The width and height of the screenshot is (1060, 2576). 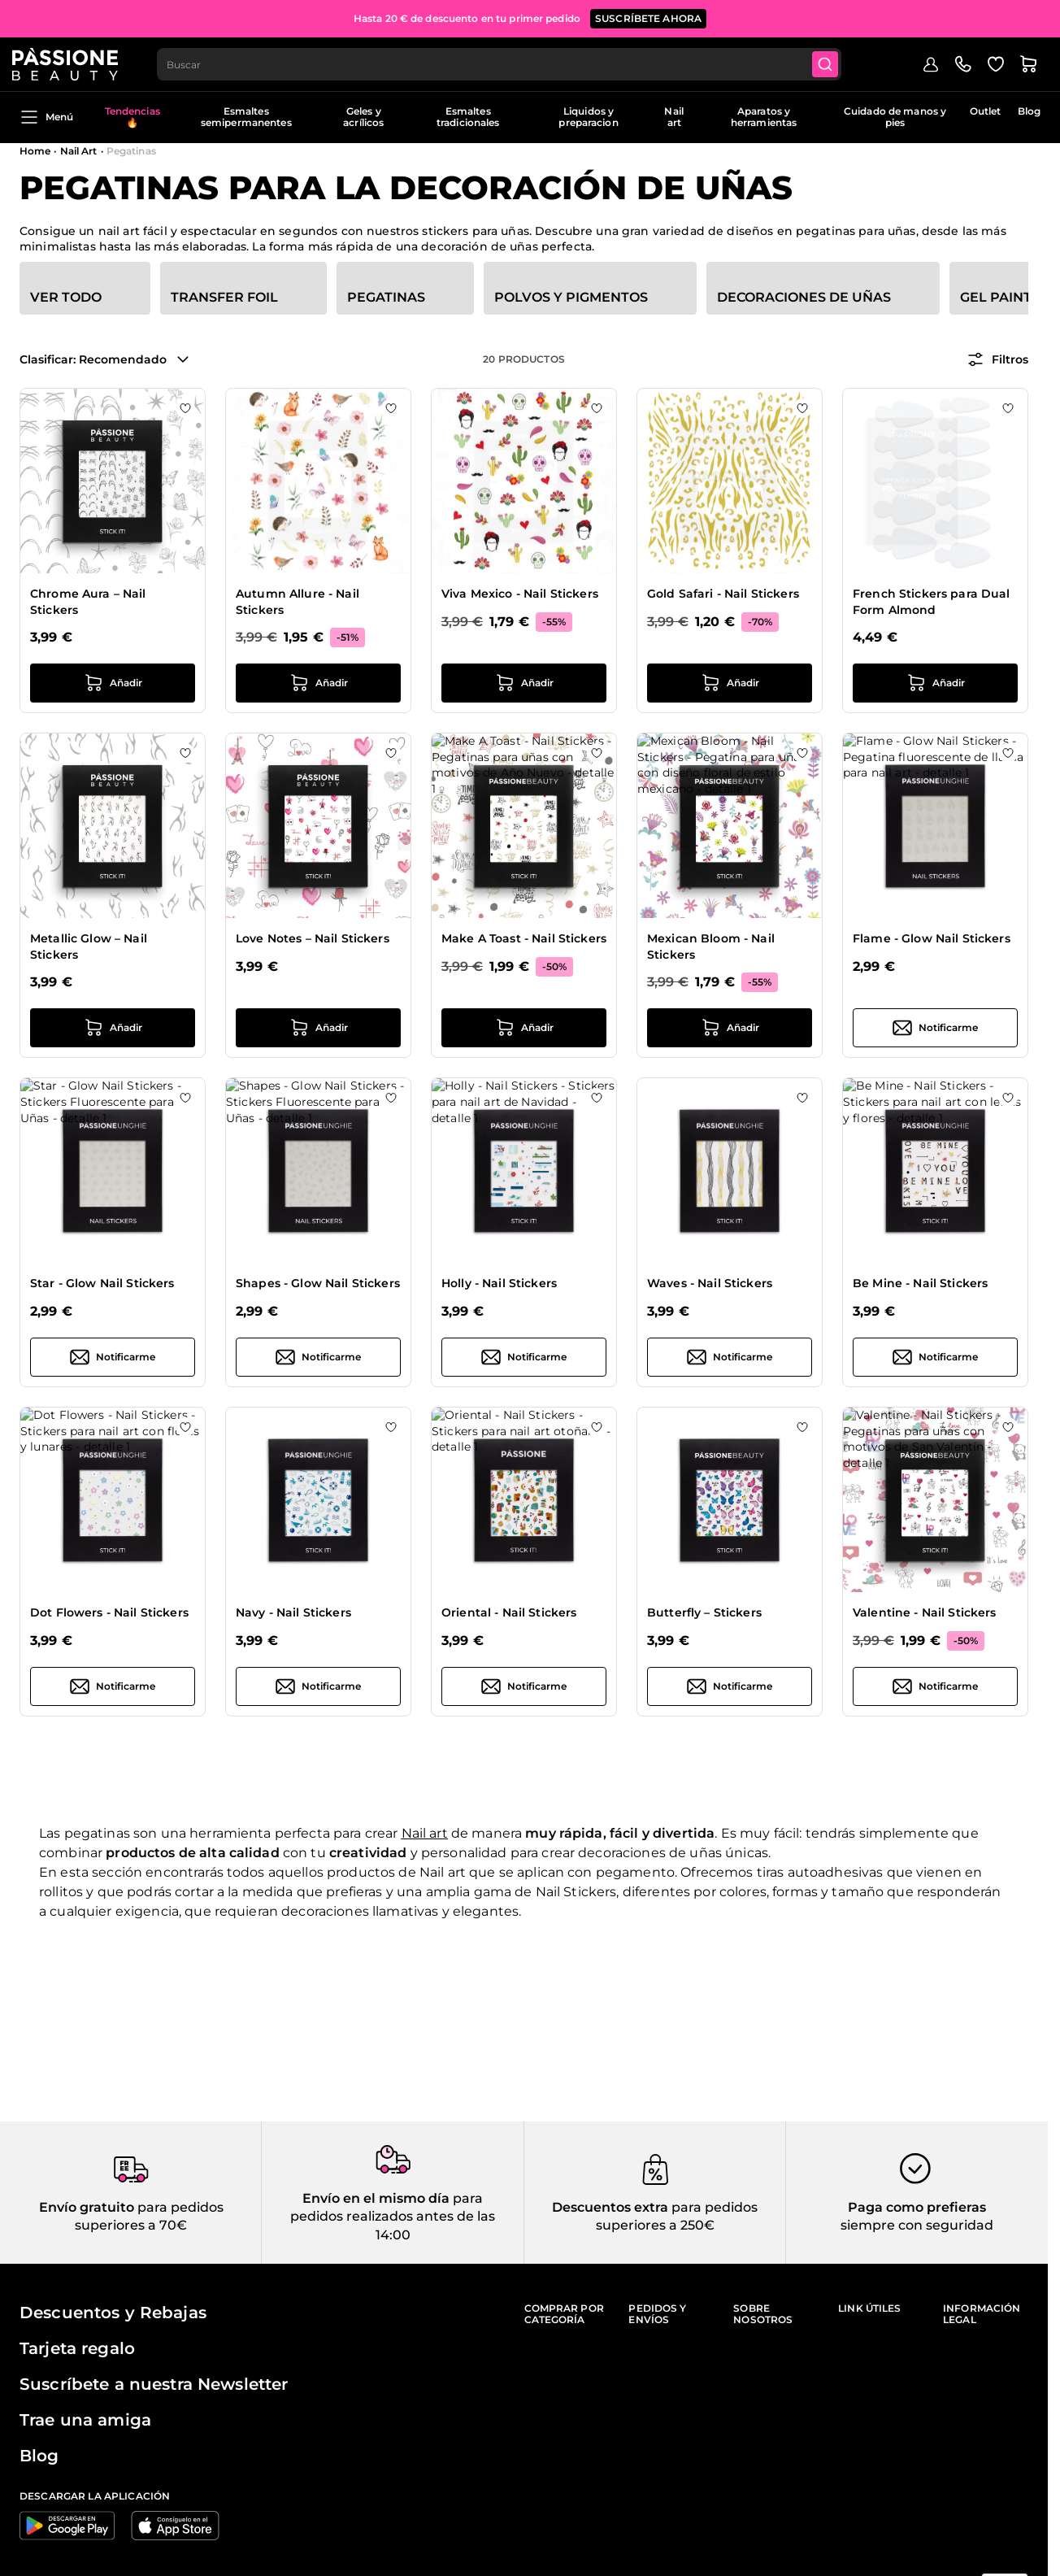 What do you see at coordinates (925, 1612) in the screenshot?
I see `Valentine - Nail Stickers` at bounding box center [925, 1612].